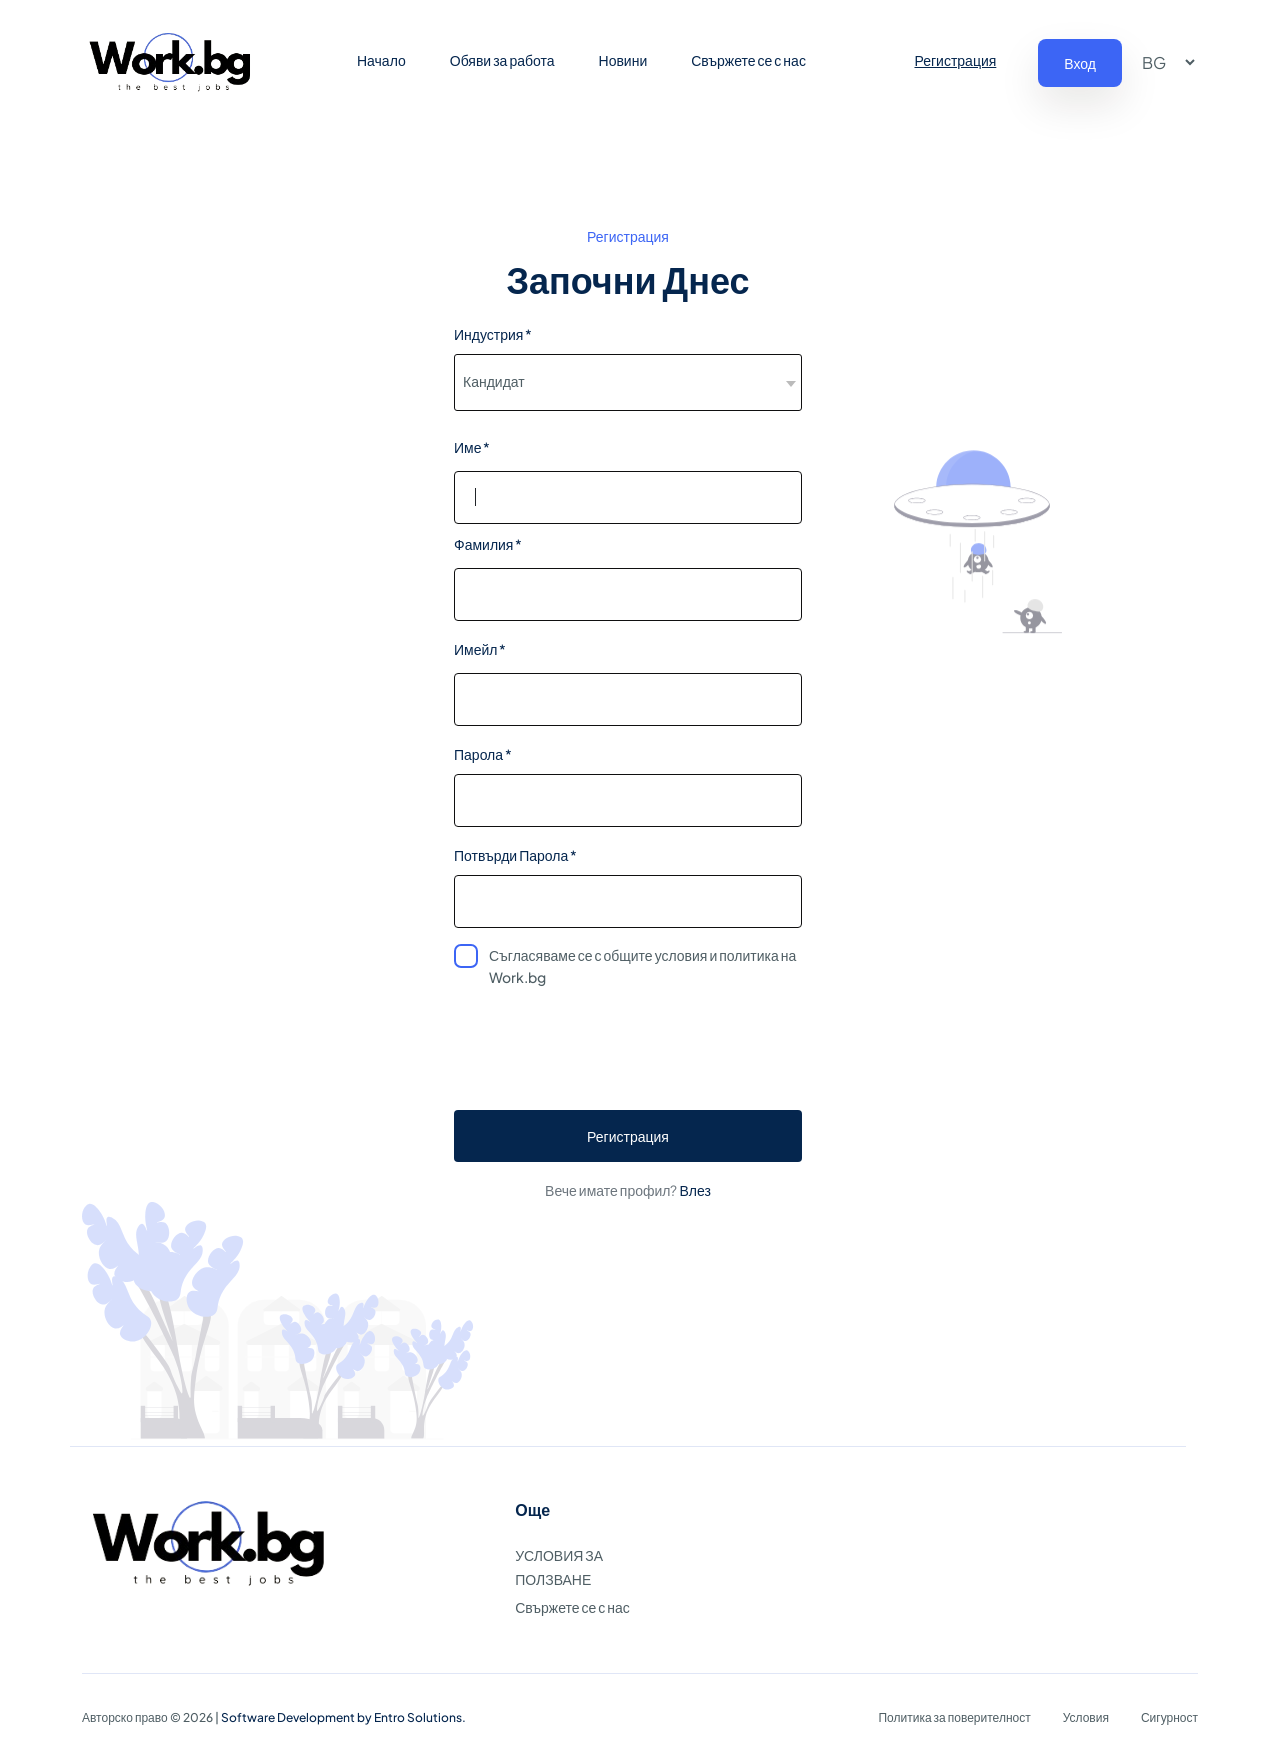 This screenshot has width=1280, height=1758. I want to click on Вход, so click(1080, 63).